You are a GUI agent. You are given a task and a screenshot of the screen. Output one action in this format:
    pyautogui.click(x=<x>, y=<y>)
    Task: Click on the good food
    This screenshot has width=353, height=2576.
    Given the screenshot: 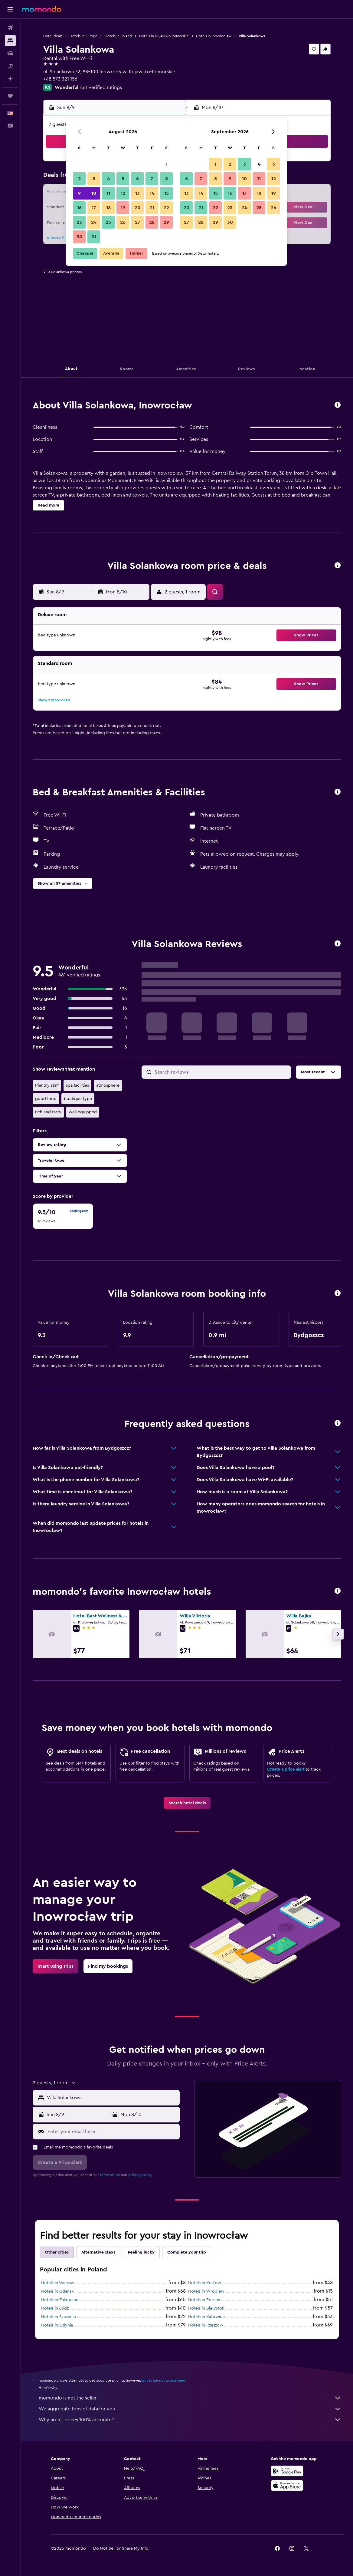 What is the action you would take?
    pyautogui.click(x=46, y=1099)
    